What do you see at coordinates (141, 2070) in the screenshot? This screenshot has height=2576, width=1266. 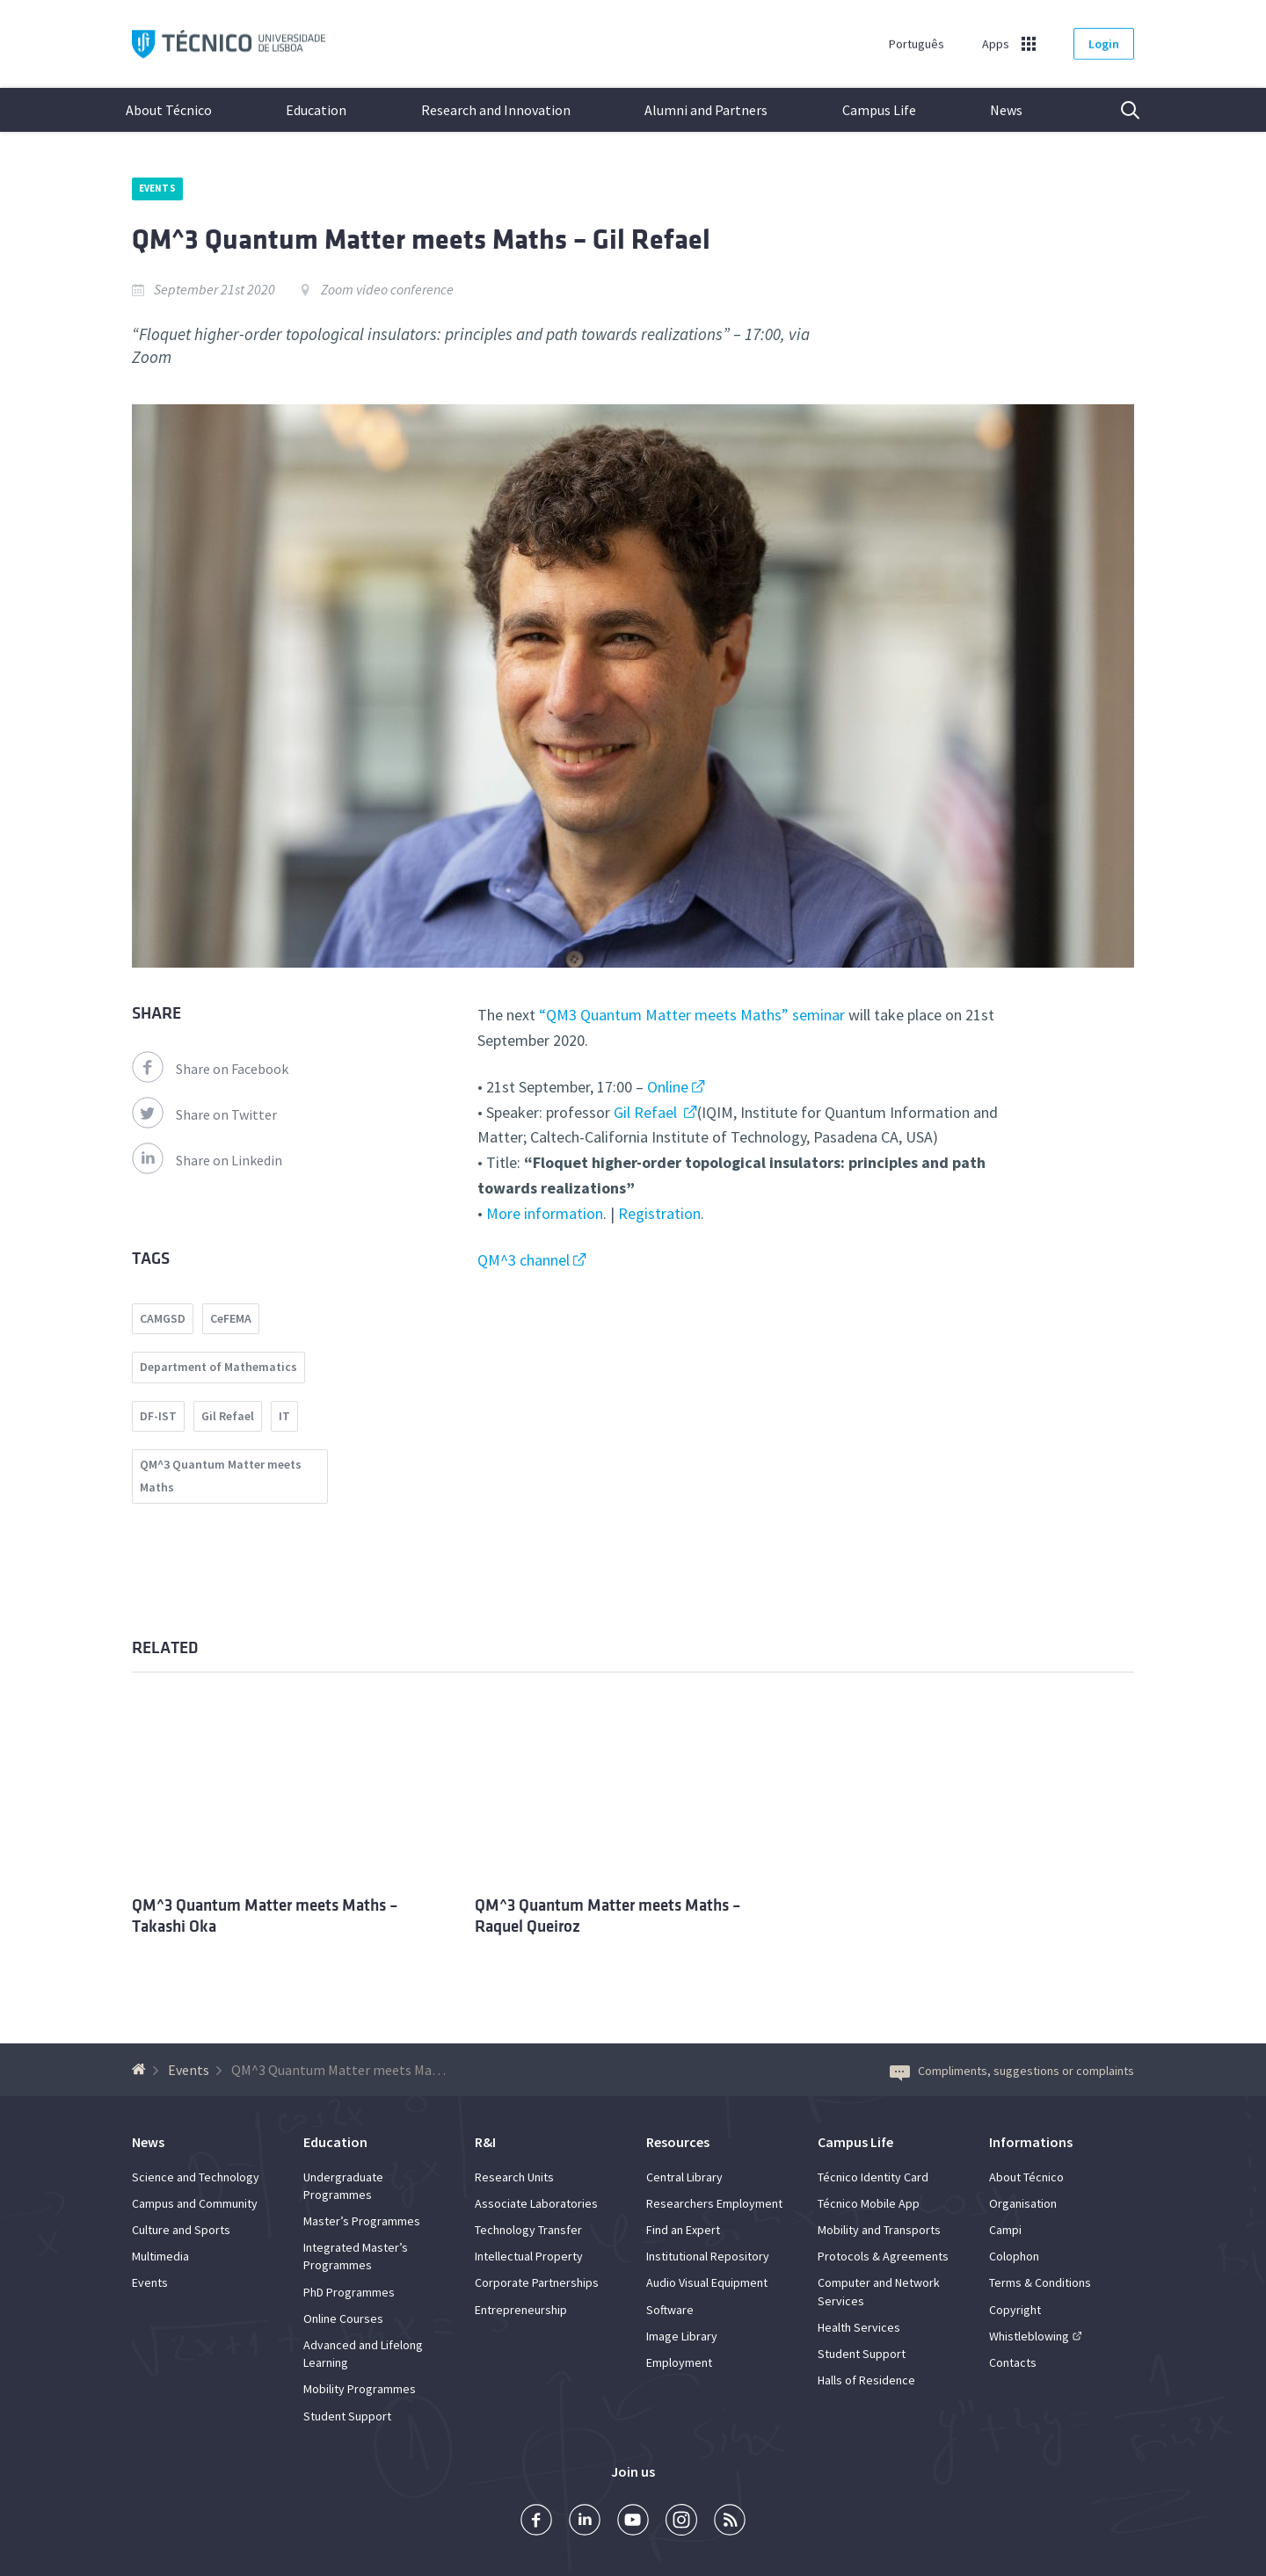 I see `[Back to homepage]` at bounding box center [141, 2070].